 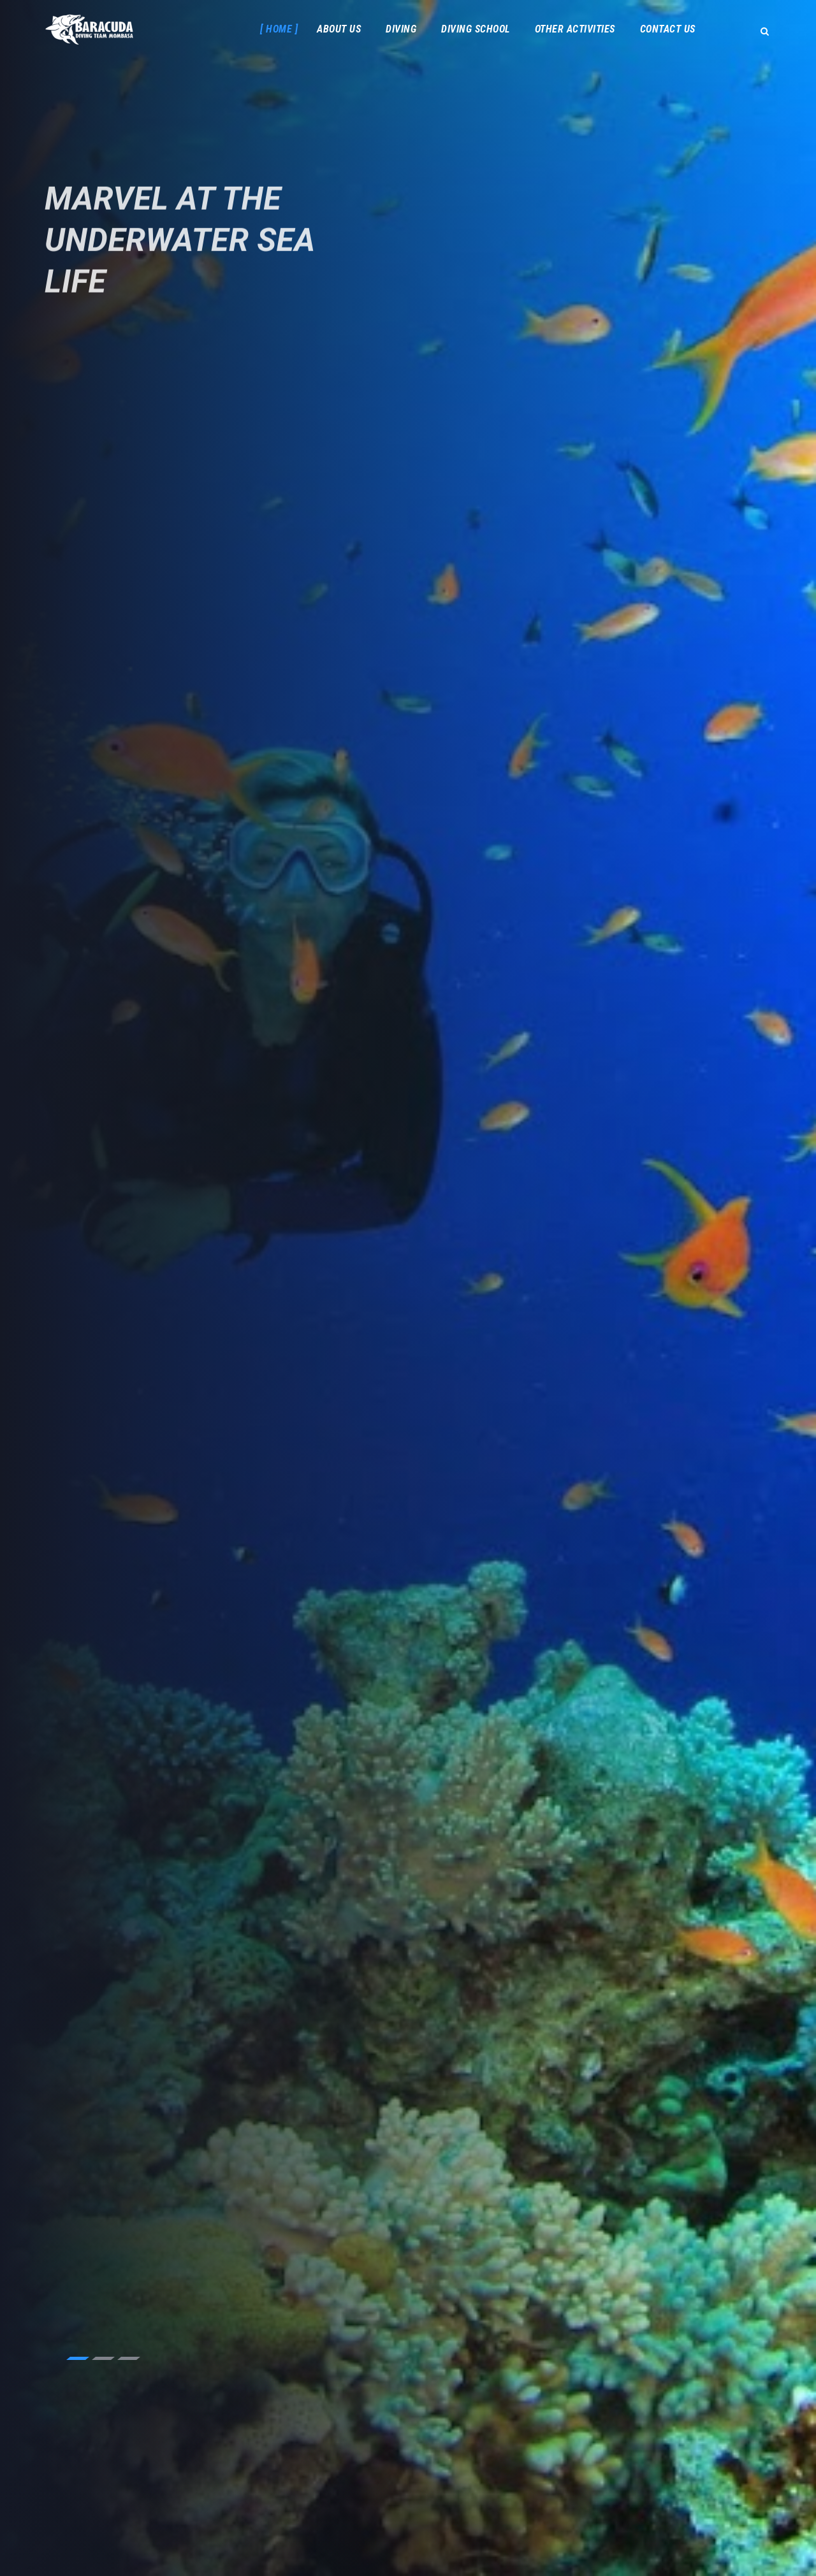 What do you see at coordinates (475, 29) in the screenshot?
I see `Diving School` at bounding box center [475, 29].